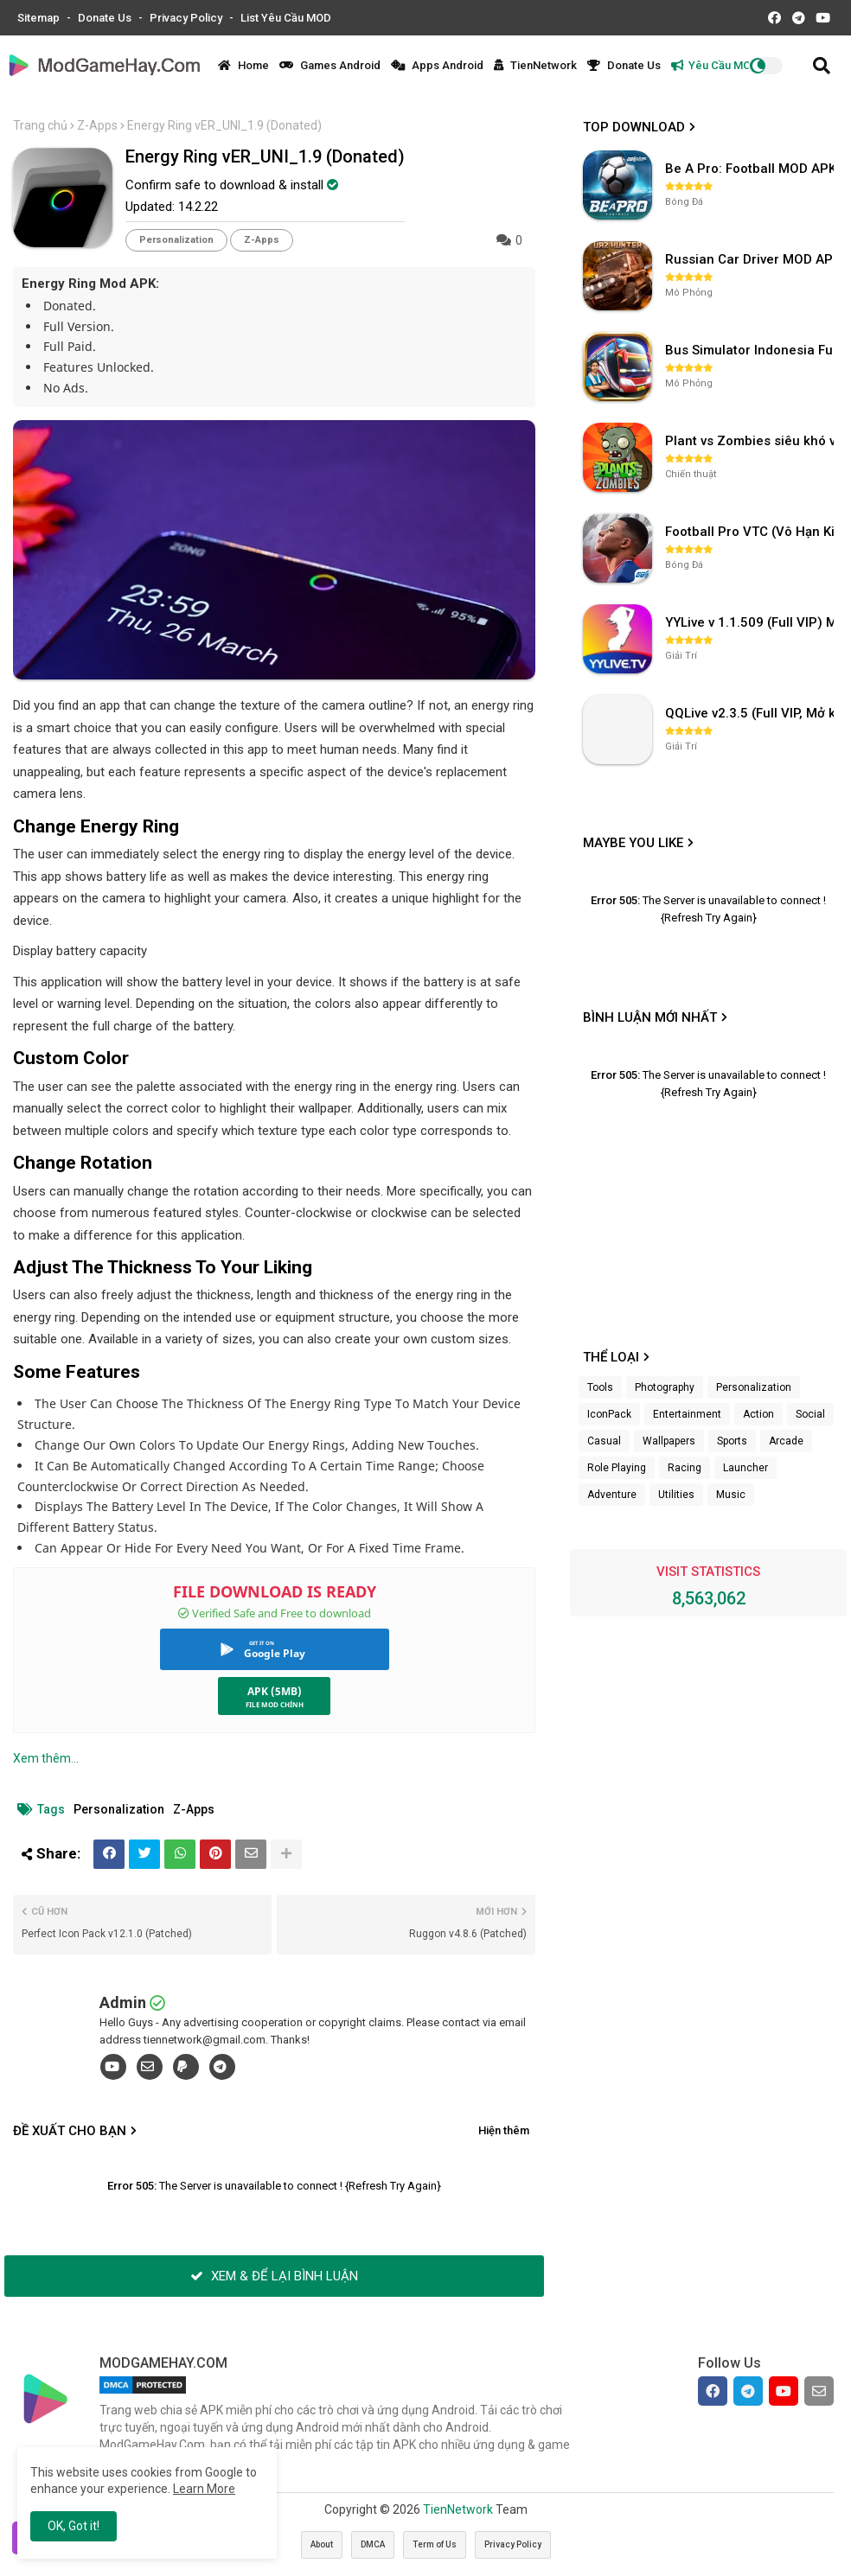 This screenshot has height=2576, width=851. I want to click on Z-Apps, so click(97, 125).